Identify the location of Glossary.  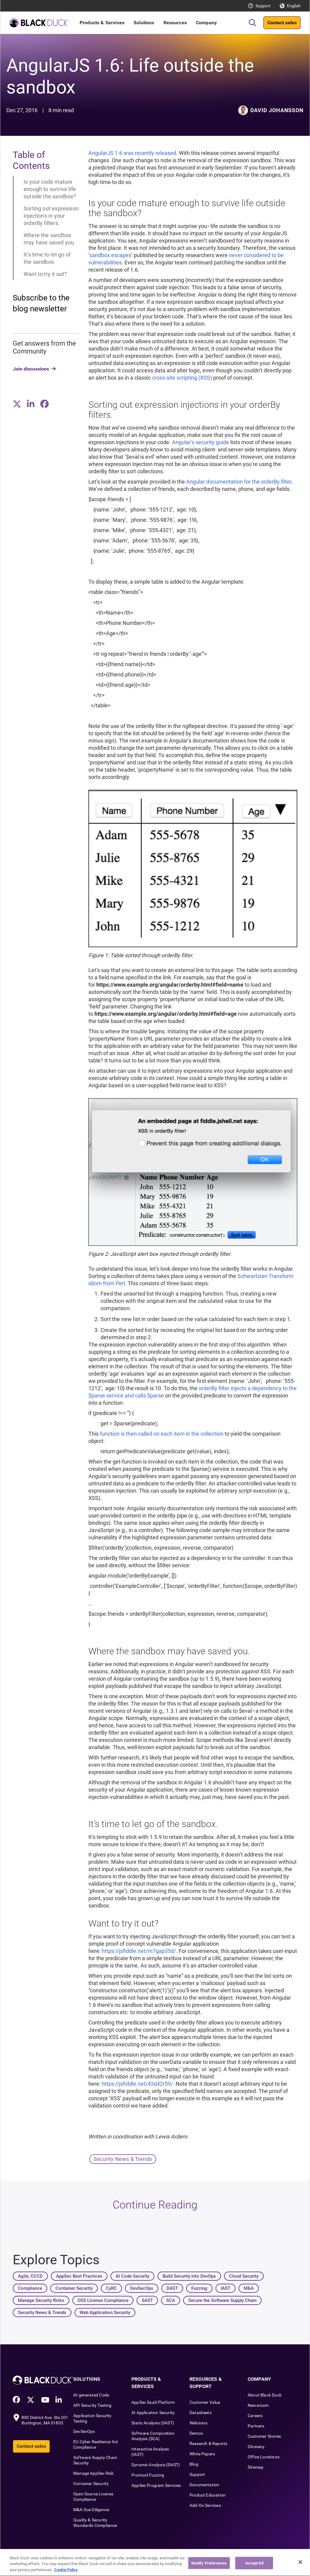
(256, 2446).